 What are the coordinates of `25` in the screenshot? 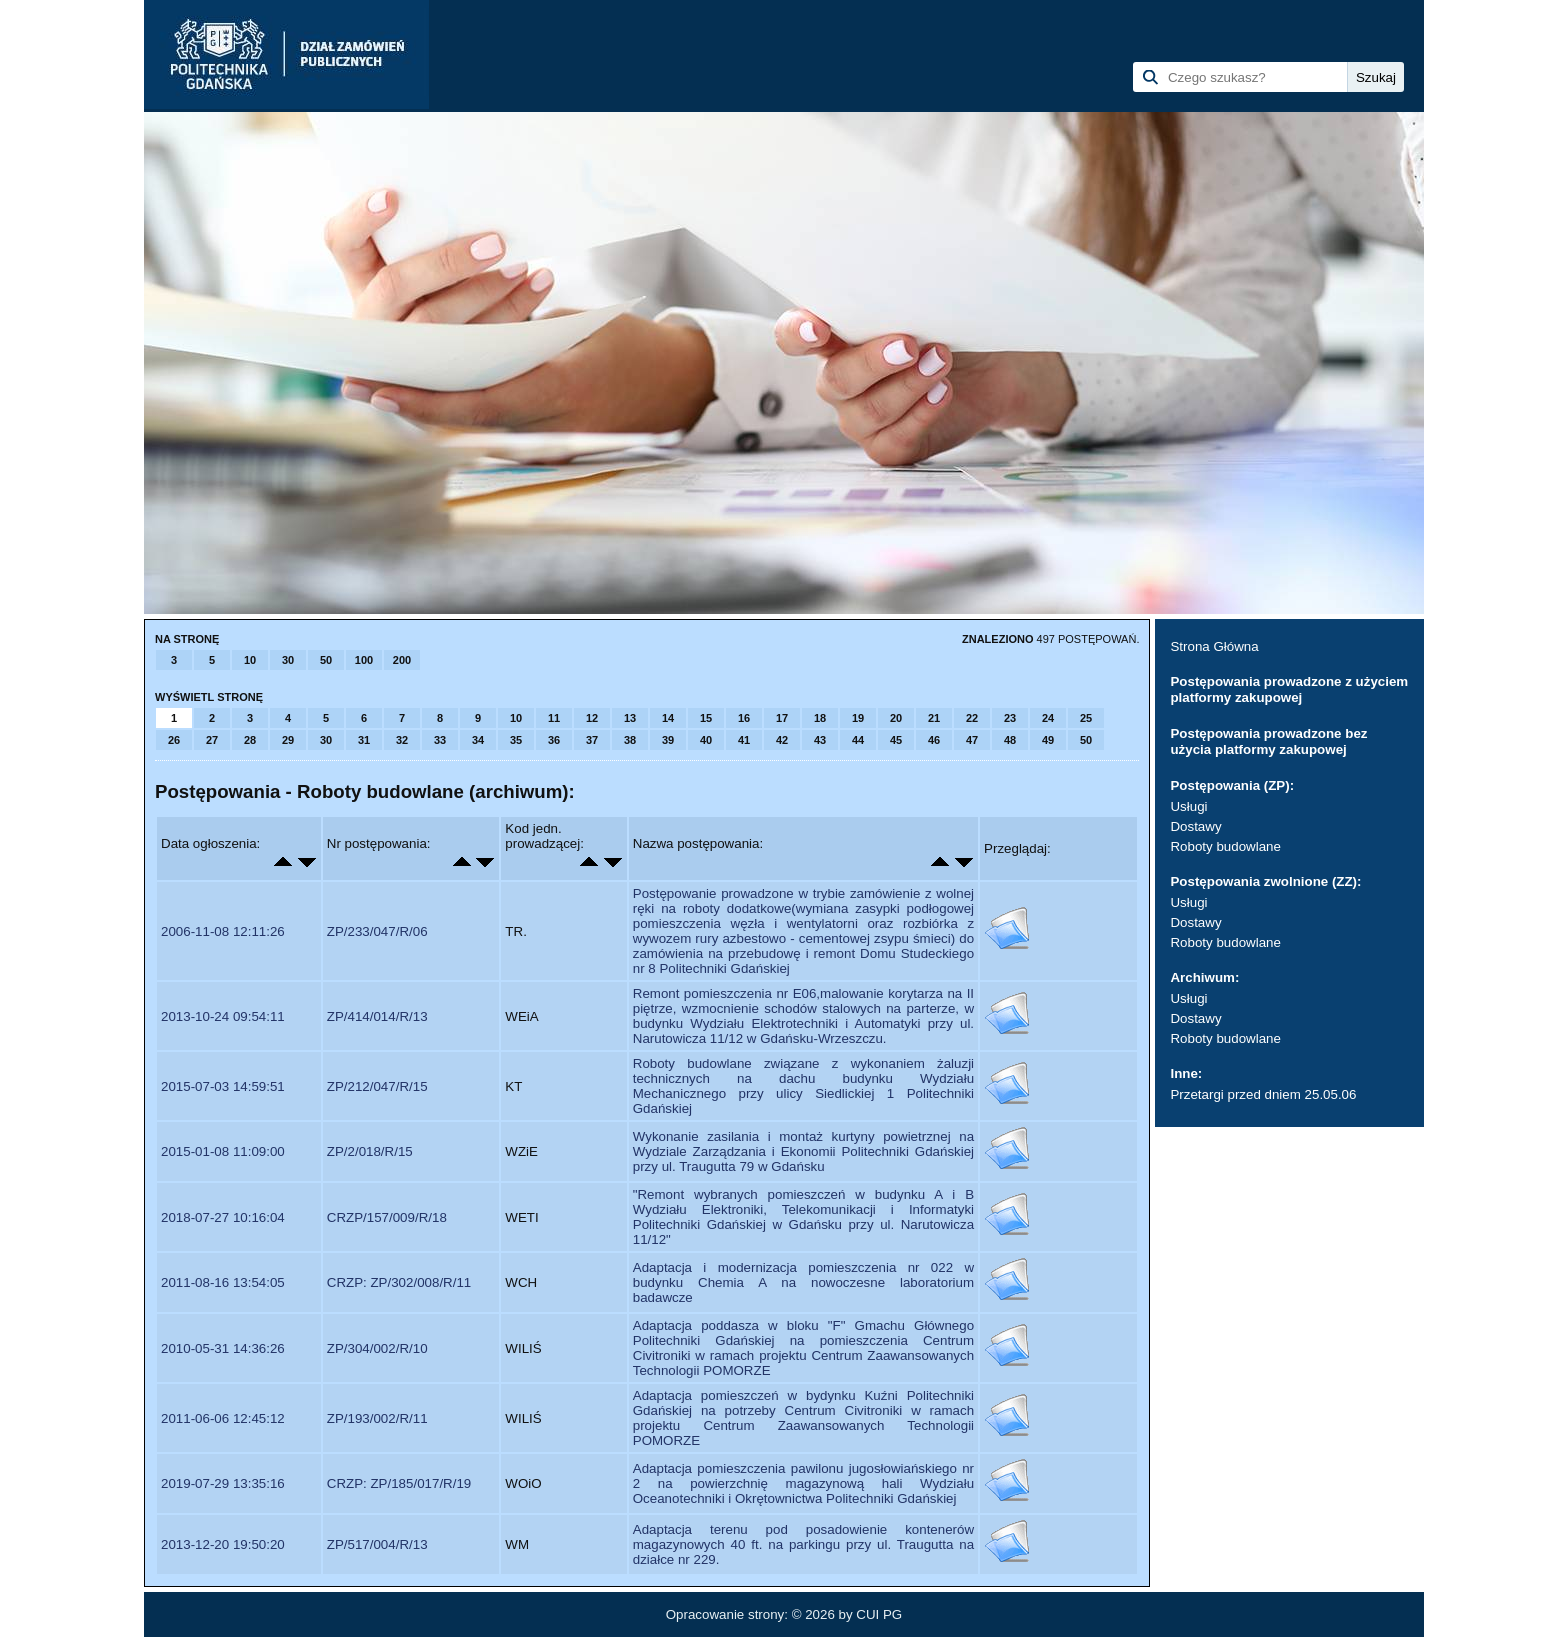 It's located at (1086, 718).